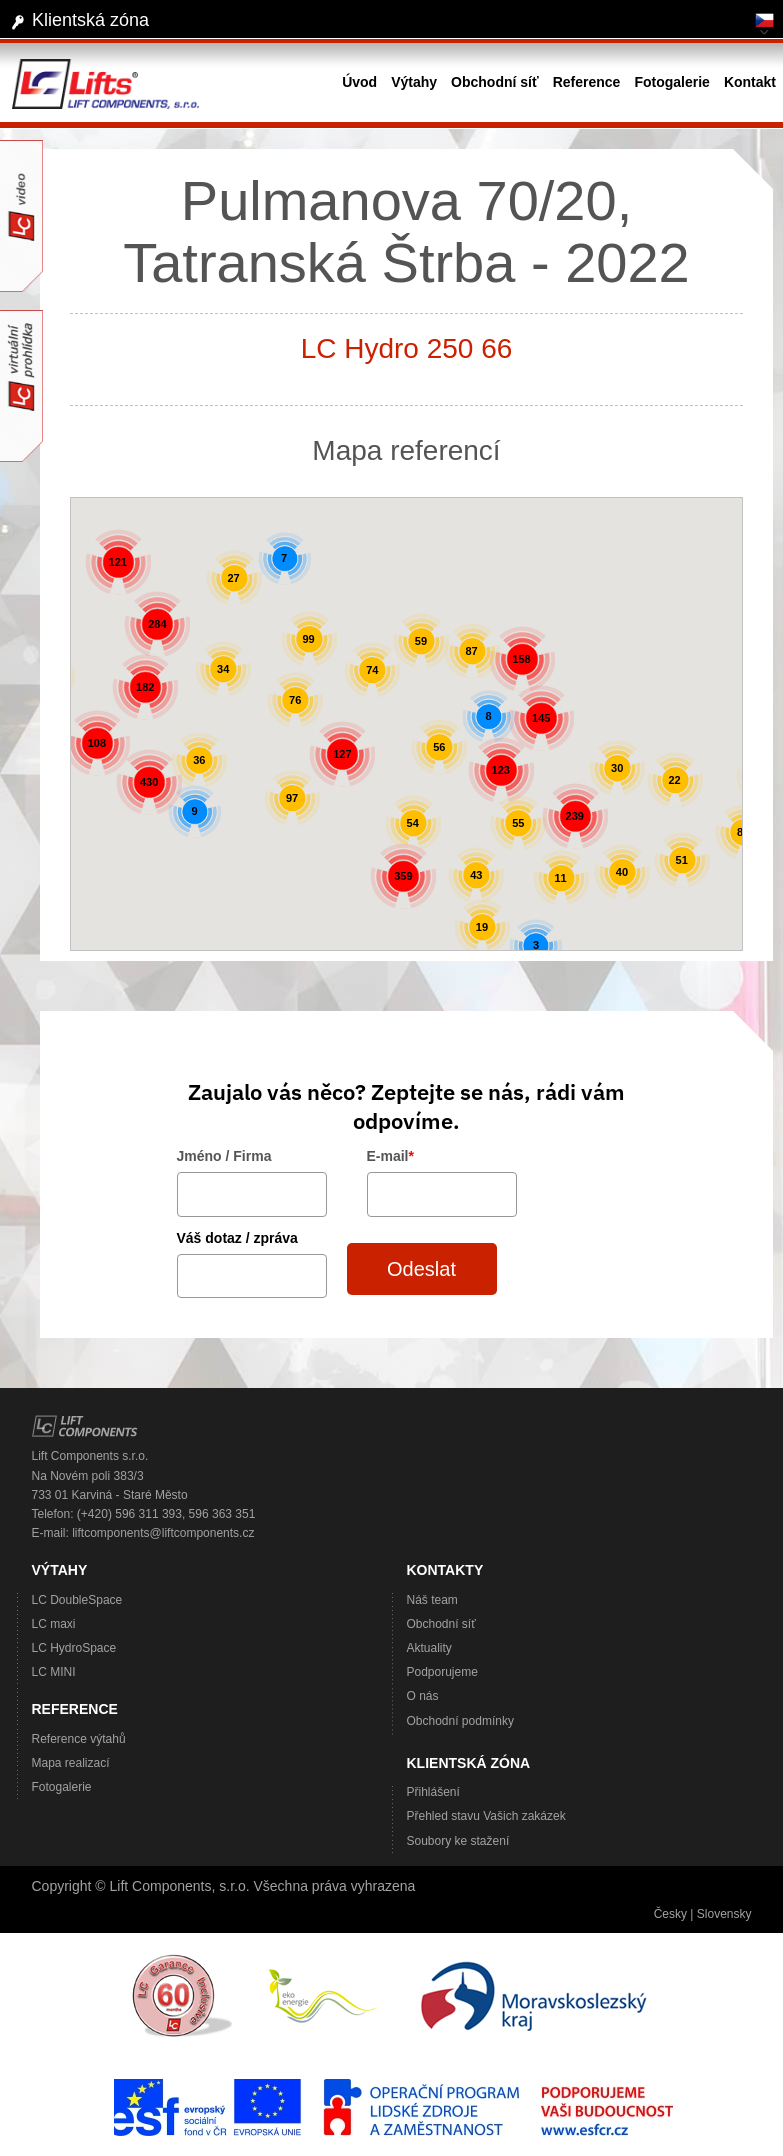 The width and height of the screenshot is (783, 2156). I want to click on Soubory ke stažení, so click(458, 1841).